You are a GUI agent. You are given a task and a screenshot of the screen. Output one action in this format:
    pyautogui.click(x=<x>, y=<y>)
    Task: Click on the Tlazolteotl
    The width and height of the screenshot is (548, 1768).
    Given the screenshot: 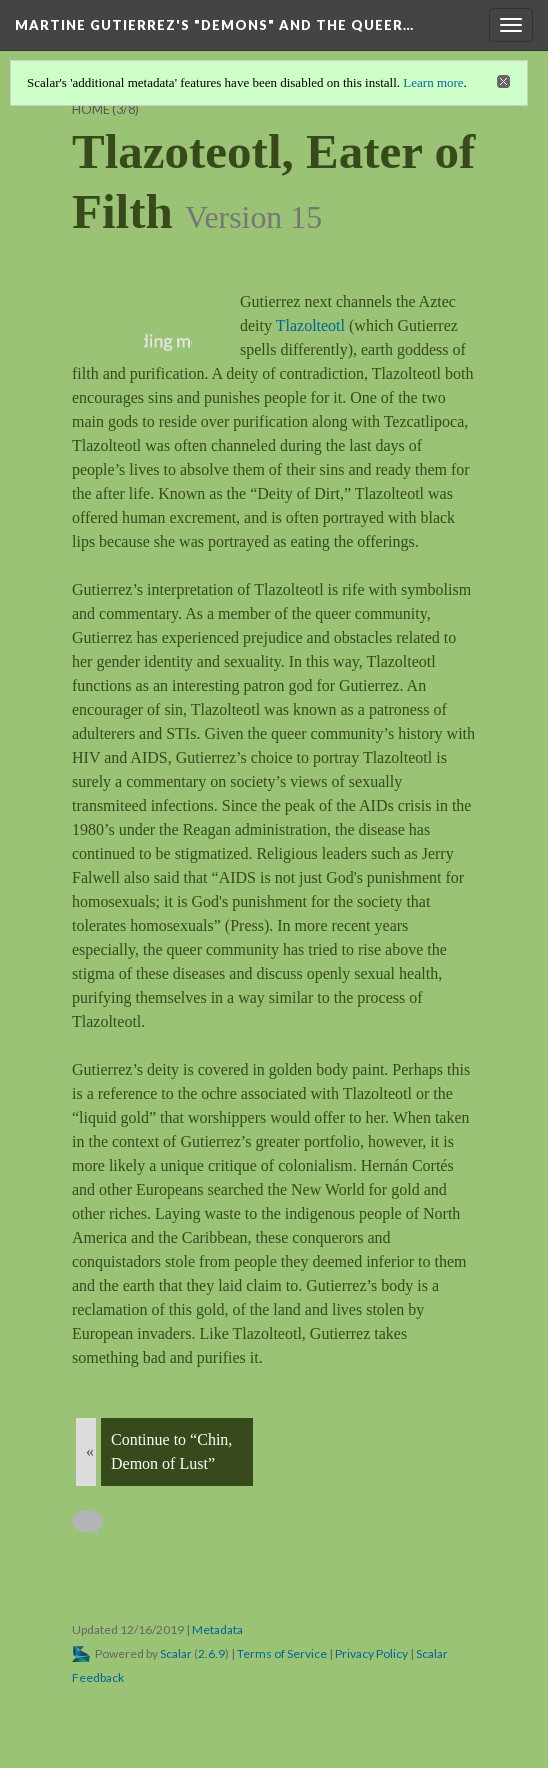 What is the action you would take?
    pyautogui.click(x=312, y=325)
    